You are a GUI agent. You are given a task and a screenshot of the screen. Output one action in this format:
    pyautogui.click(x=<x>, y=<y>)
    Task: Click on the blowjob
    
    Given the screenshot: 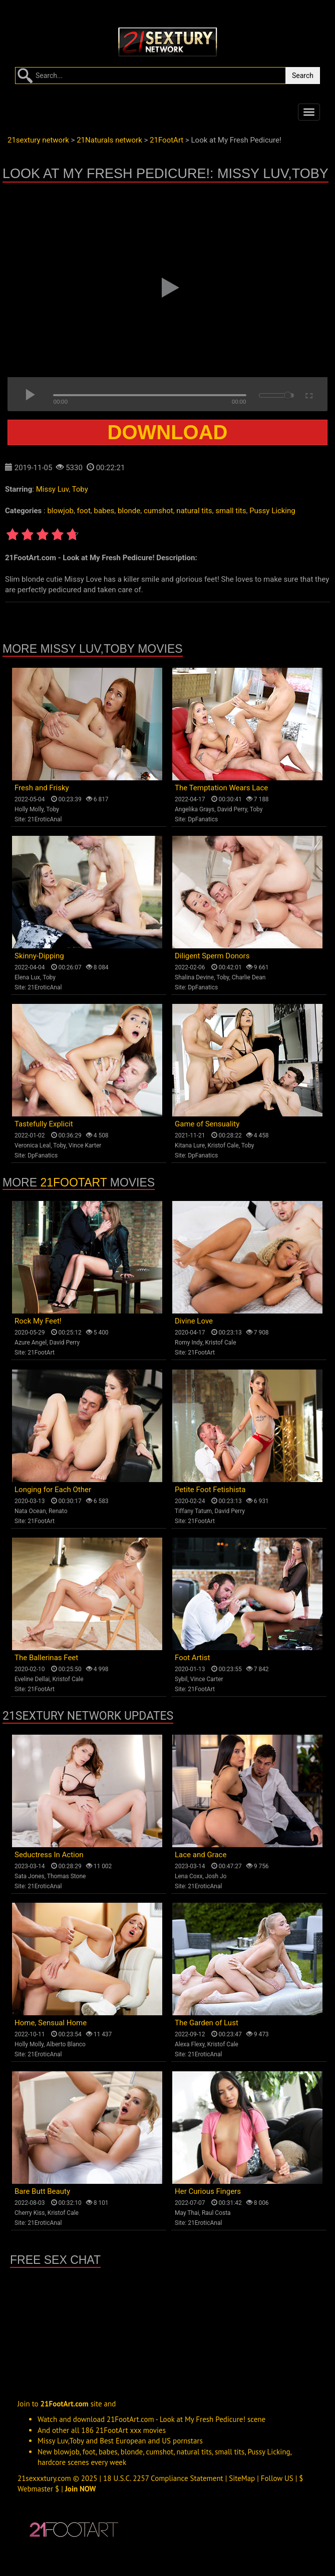 What is the action you would take?
    pyautogui.click(x=60, y=510)
    